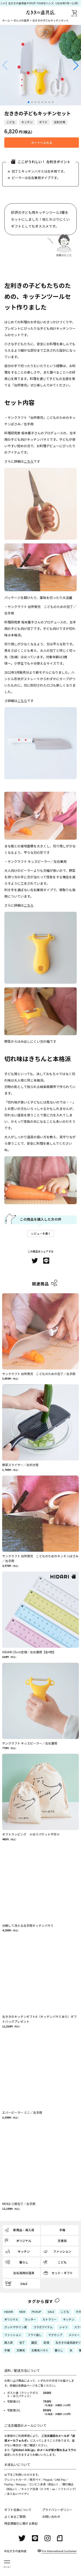  Describe the element at coordinates (12, 2335) in the screenshot. I see `ファッション` at that location.